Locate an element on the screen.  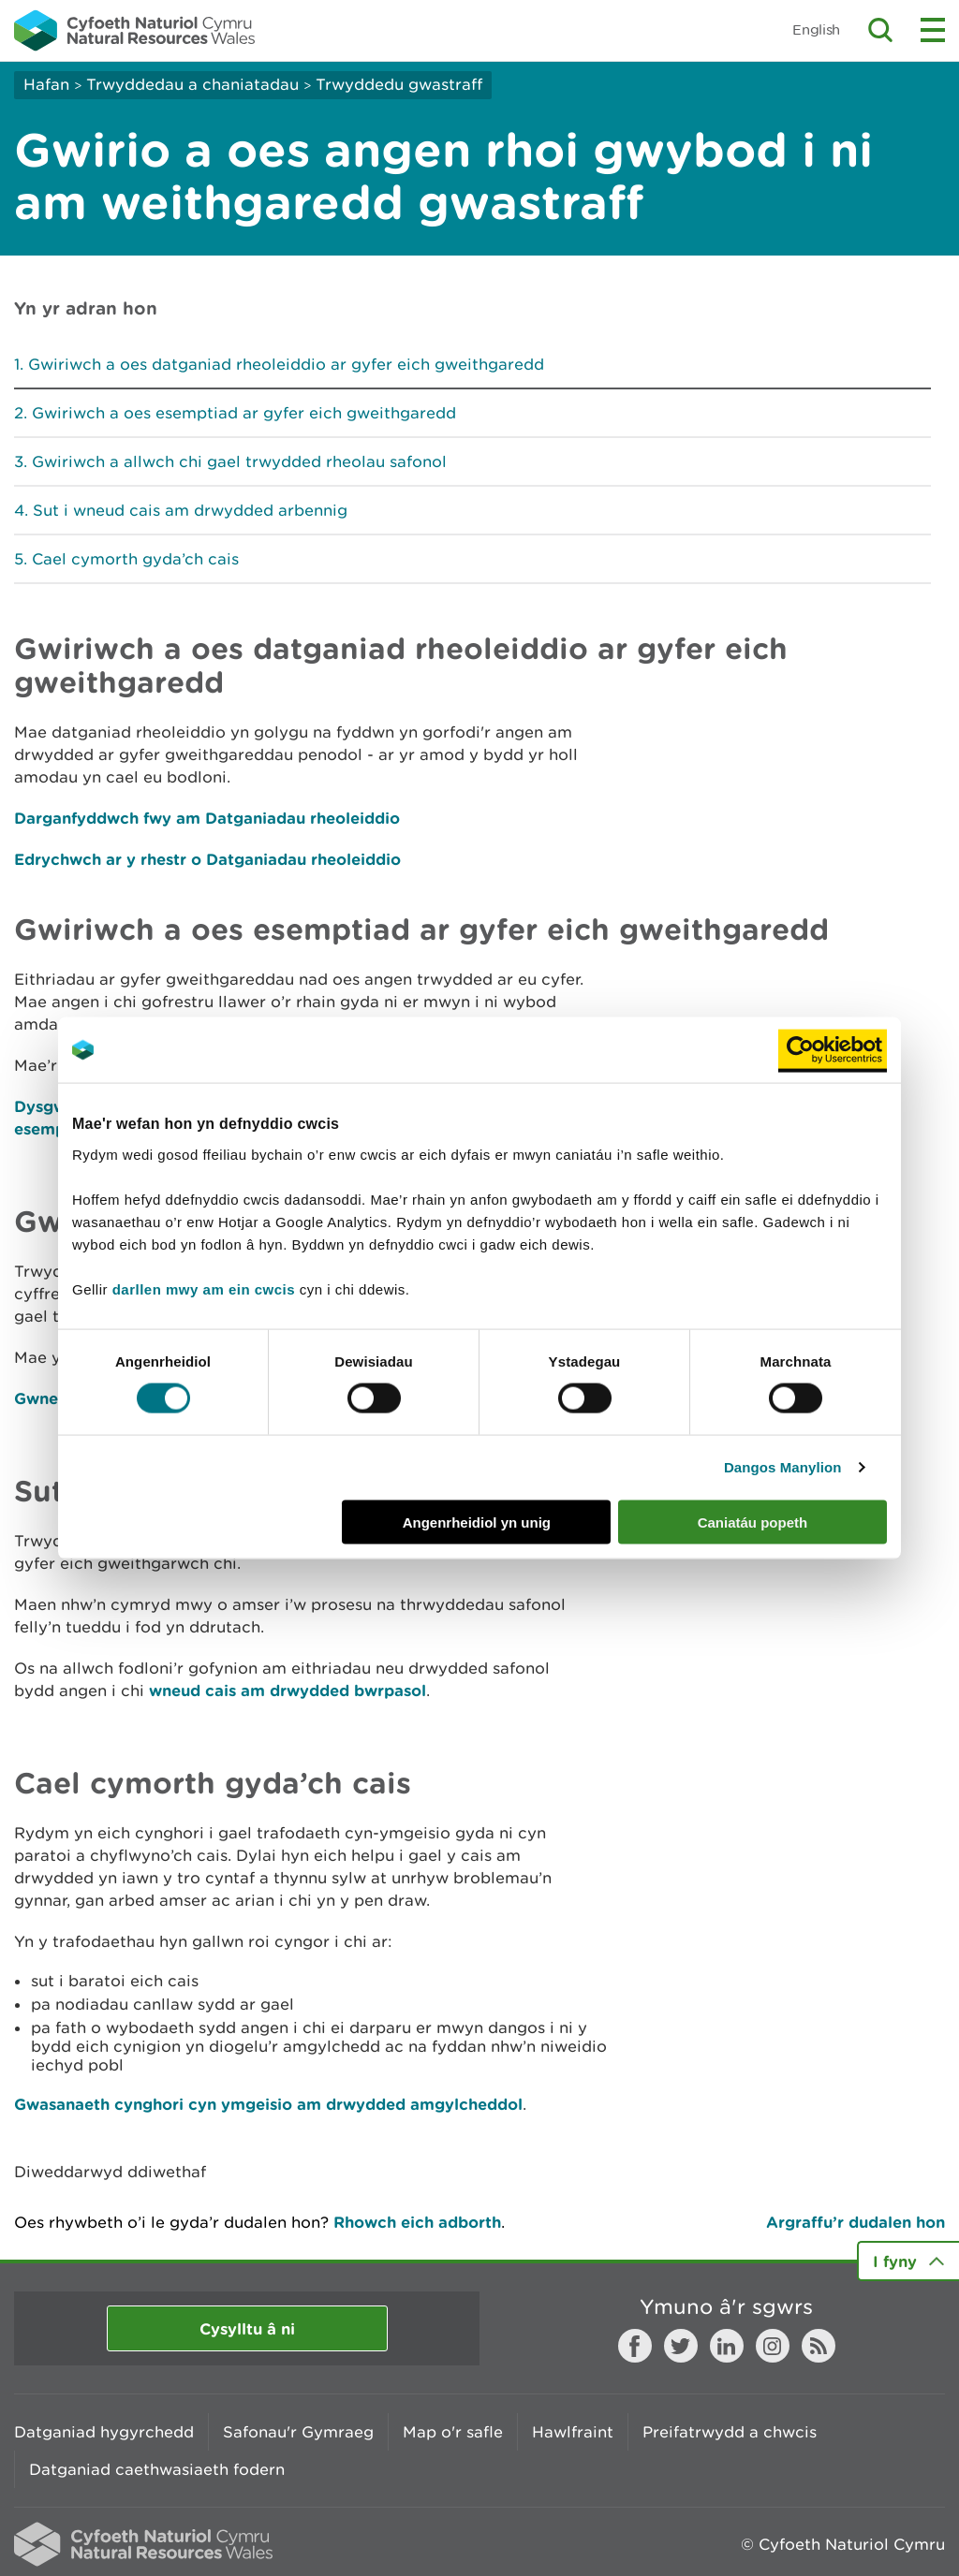
Cael cymorth gyda’ch cais is located at coordinates (135, 558).